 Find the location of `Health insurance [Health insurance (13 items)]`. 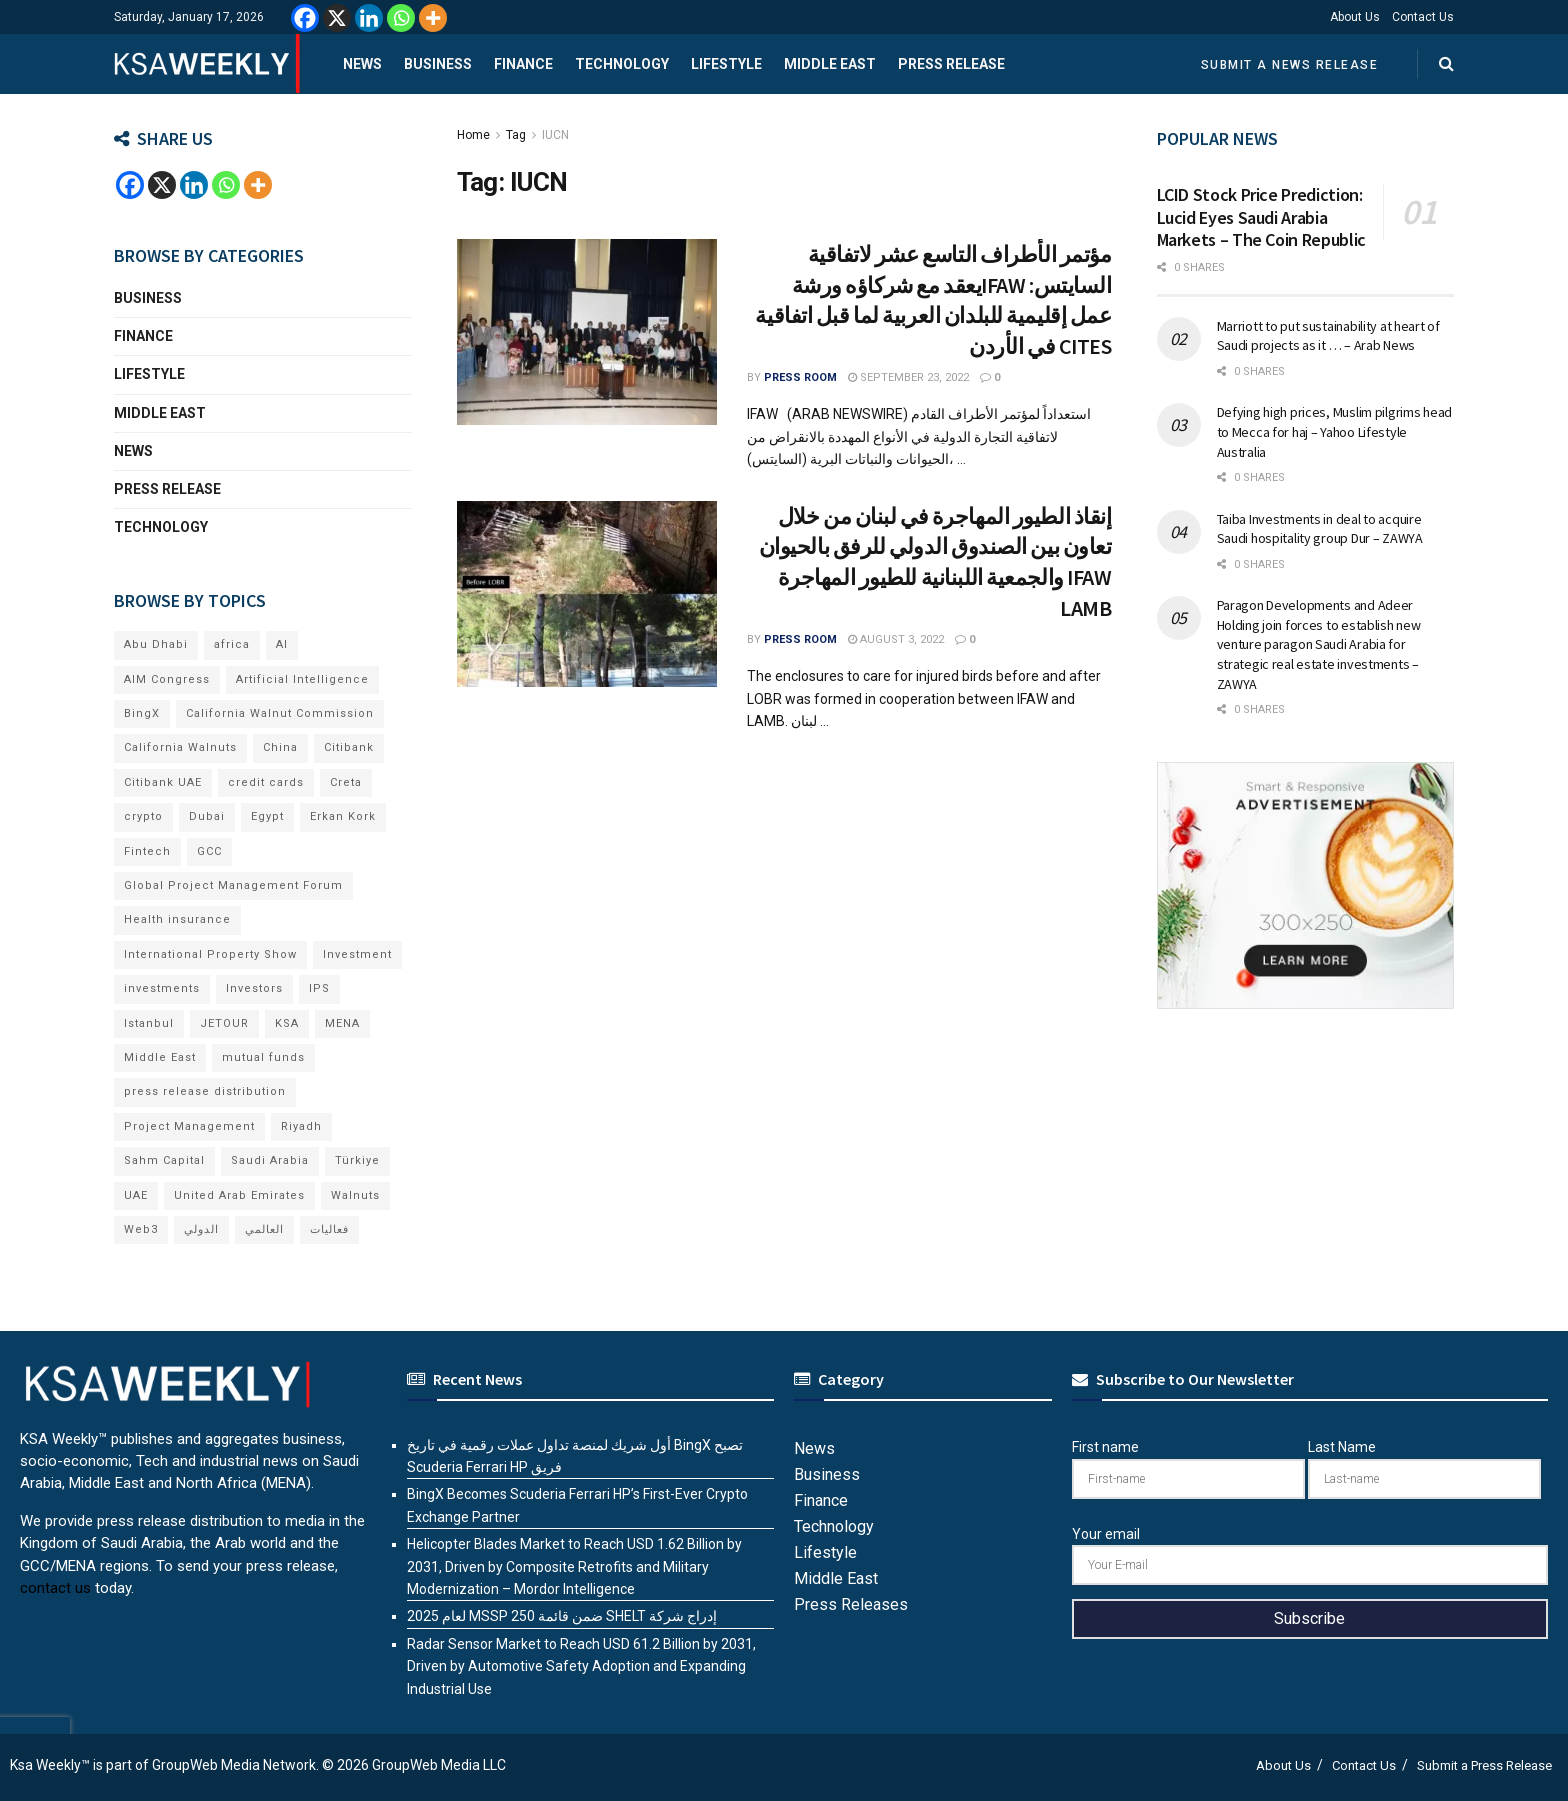

Health insurance [Health insurance (13 items)] is located at coordinates (177, 919).